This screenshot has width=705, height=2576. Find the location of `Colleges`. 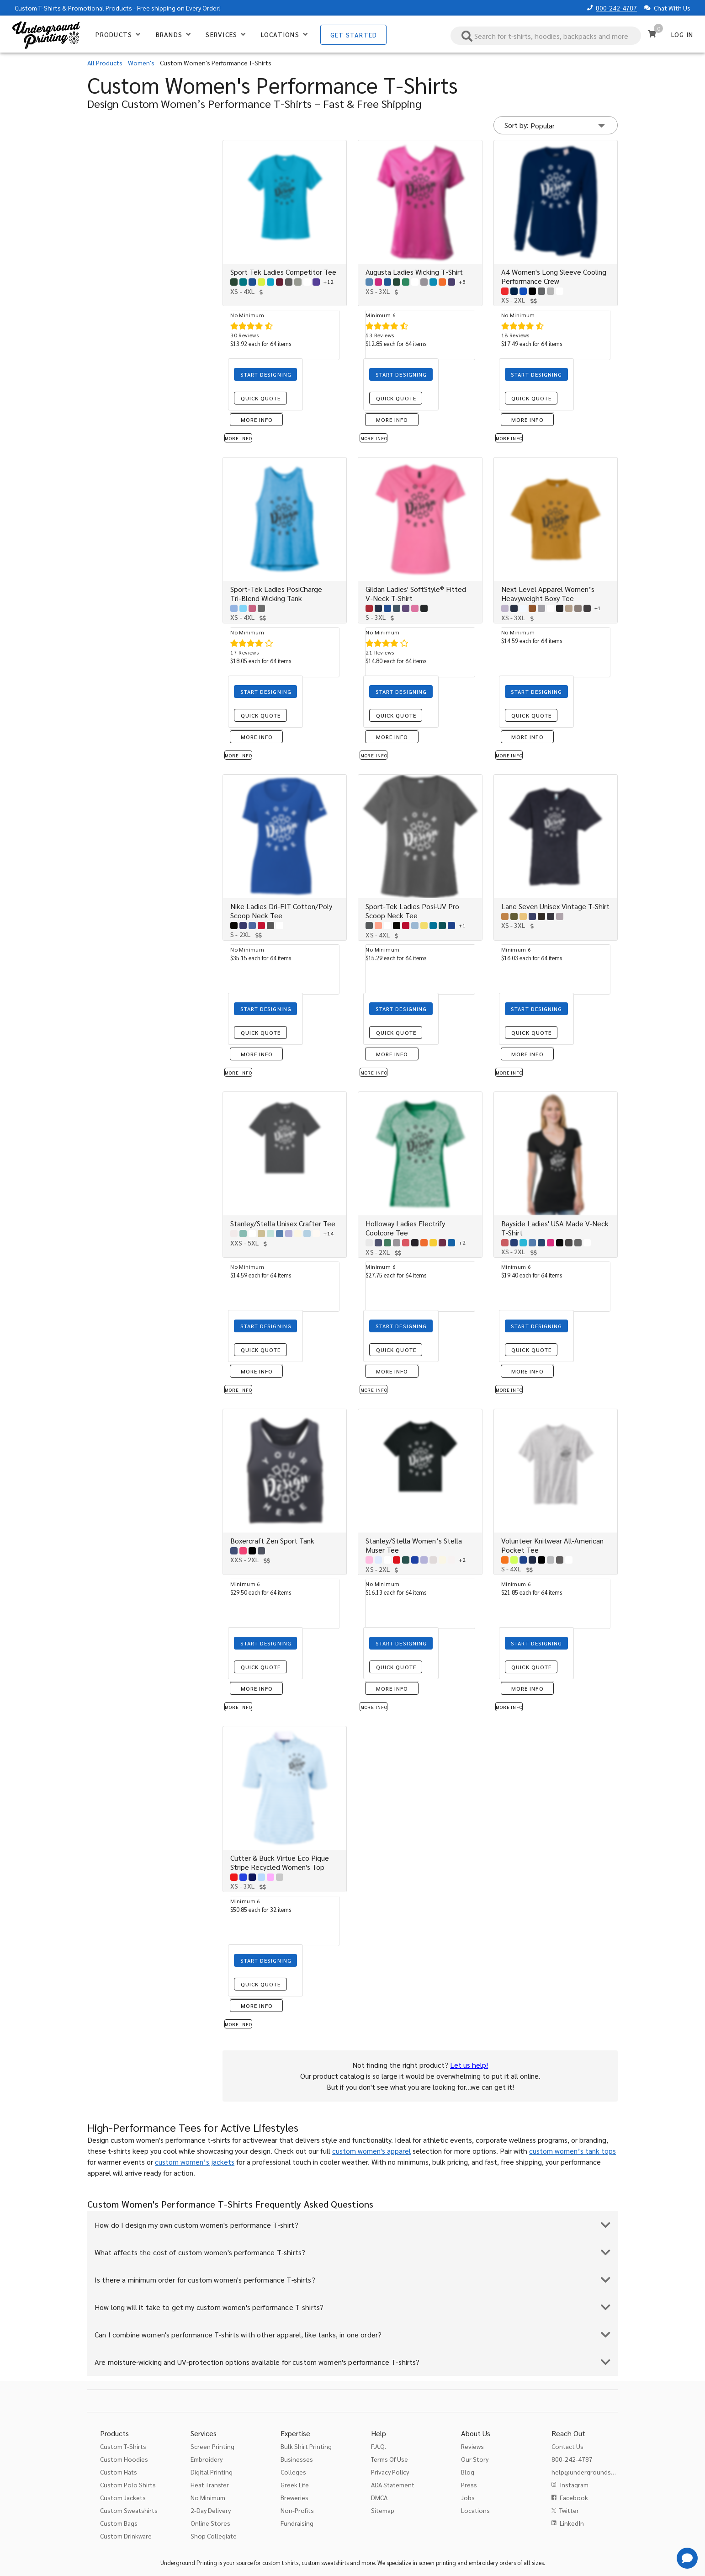

Colleges is located at coordinates (293, 2472).